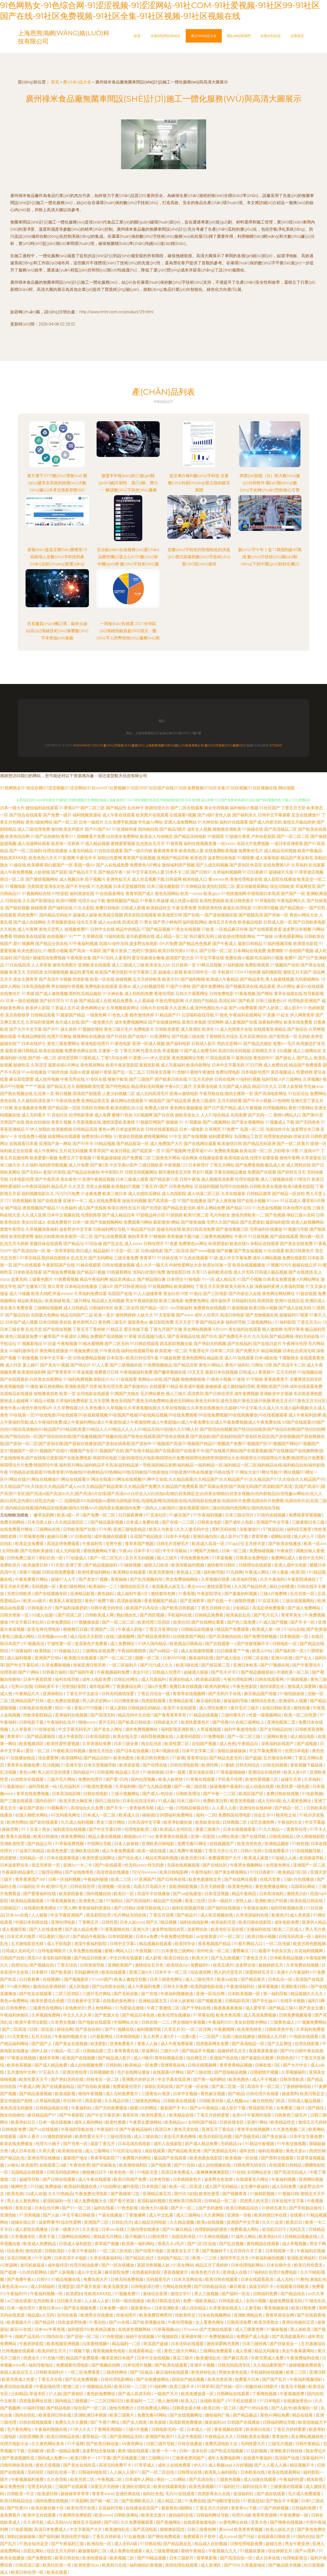 This screenshot has height=2576, width=327. What do you see at coordinates (277, 1708) in the screenshot?
I see `在线日韩欧美页` at bounding box center [277, 1708].